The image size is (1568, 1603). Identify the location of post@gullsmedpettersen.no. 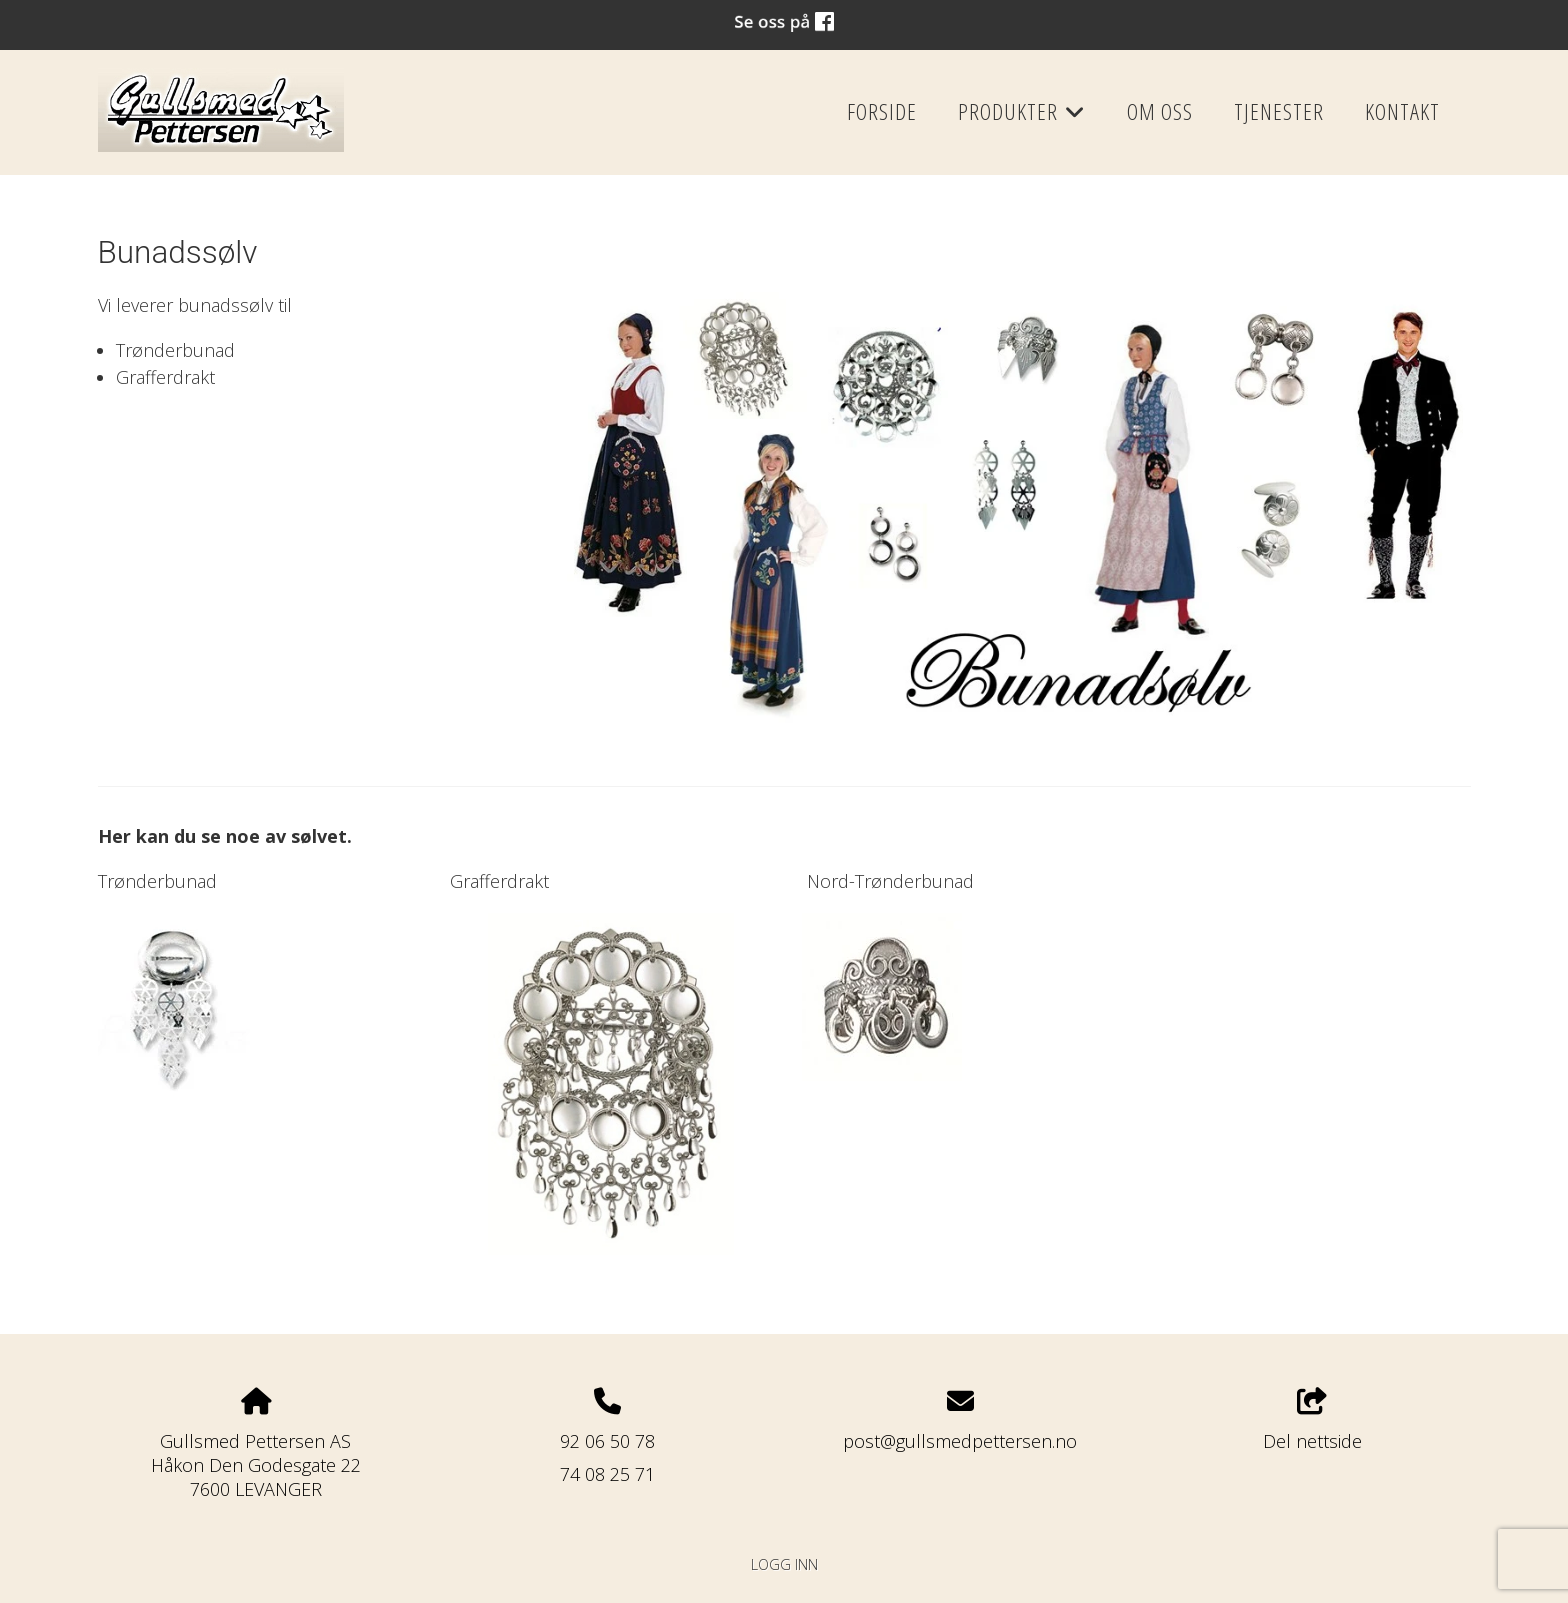
(960, 1441).